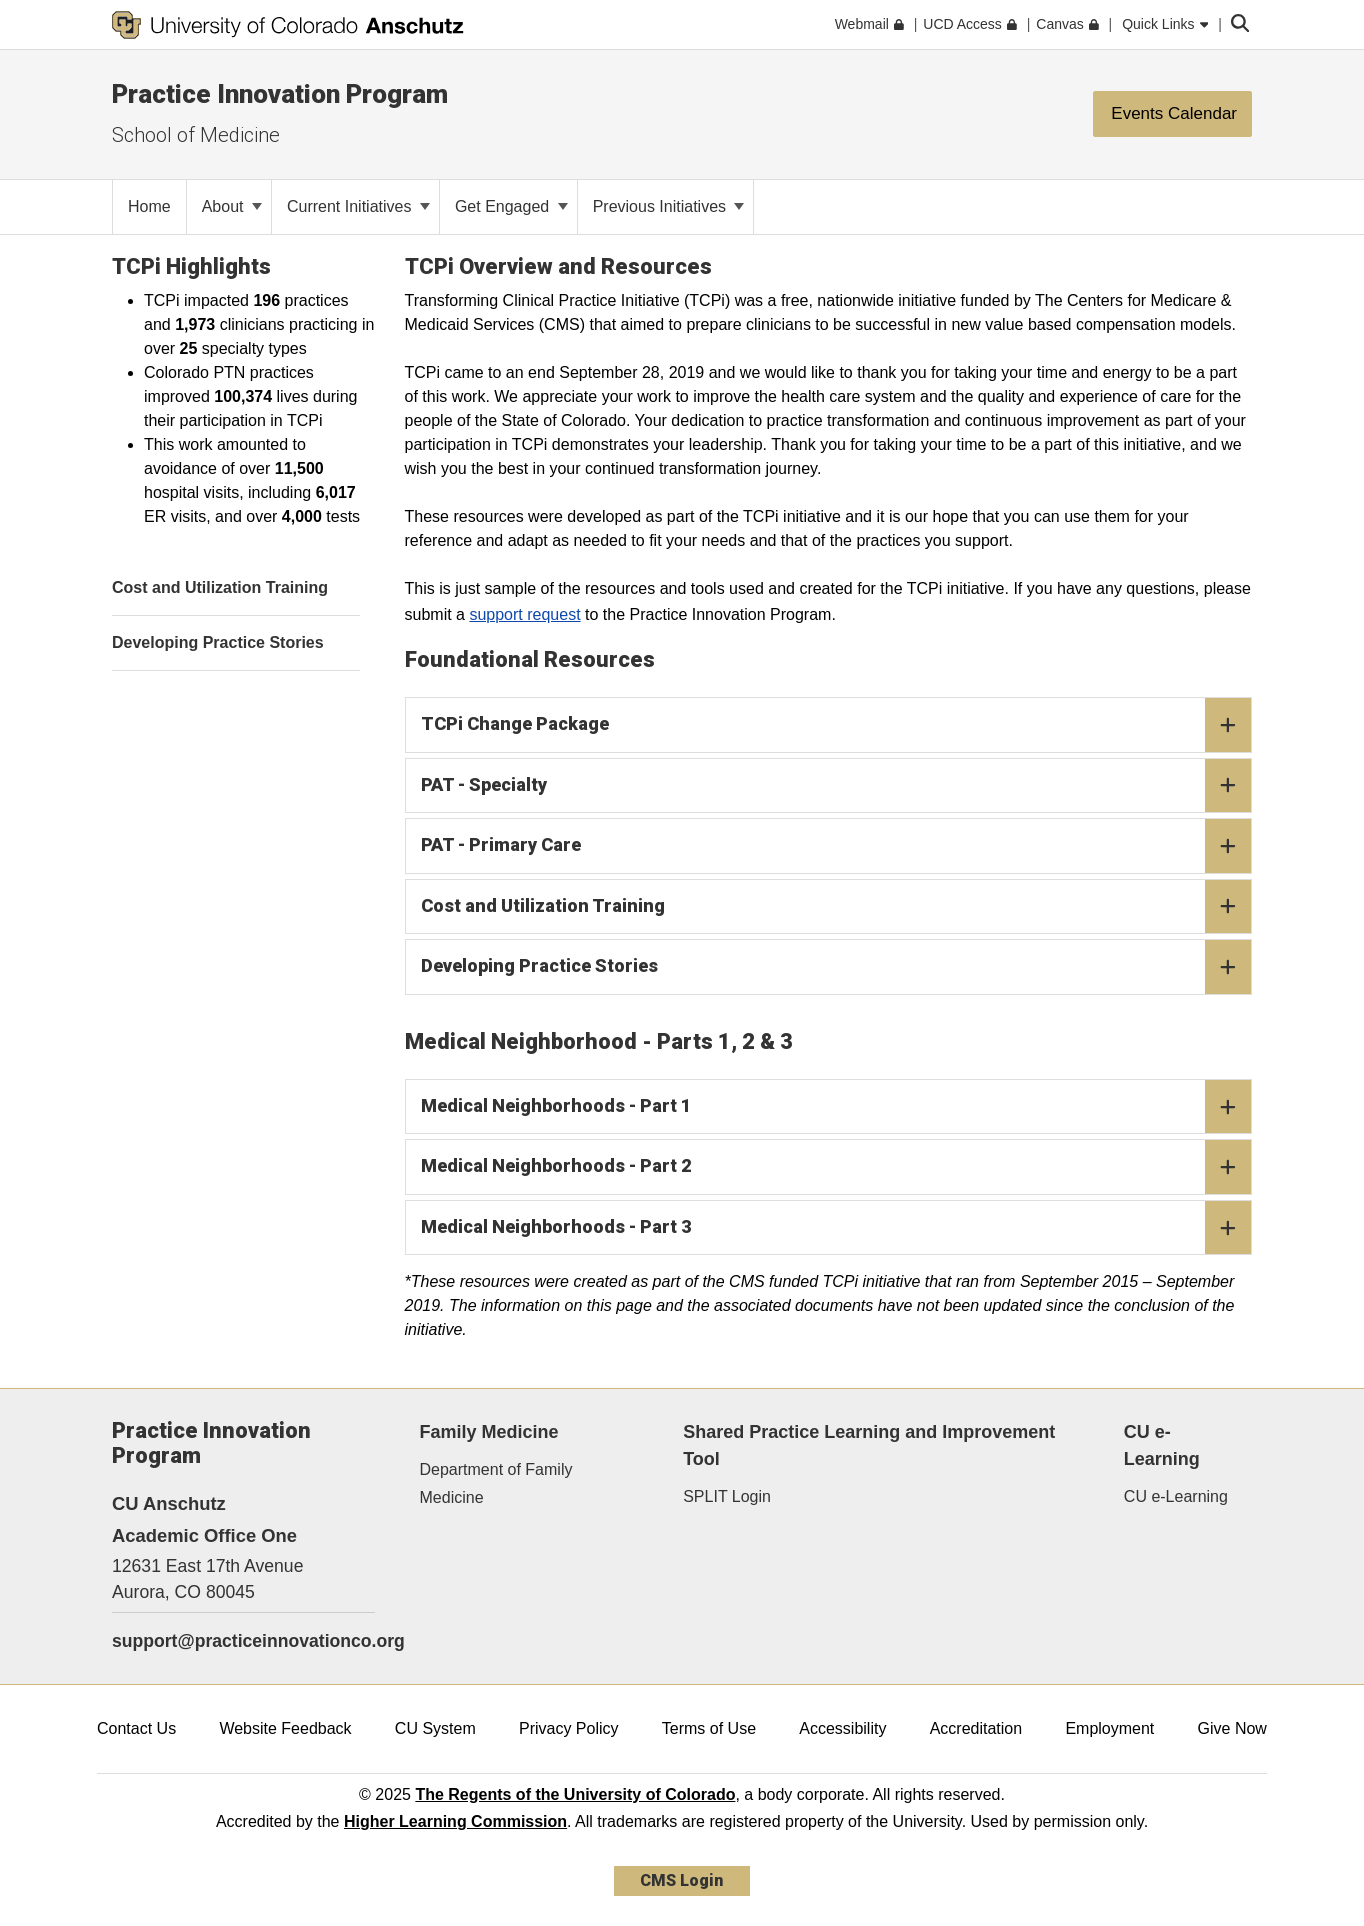  I want to click on Medical Neighborhoods - Part 1, so click(836, 1107).